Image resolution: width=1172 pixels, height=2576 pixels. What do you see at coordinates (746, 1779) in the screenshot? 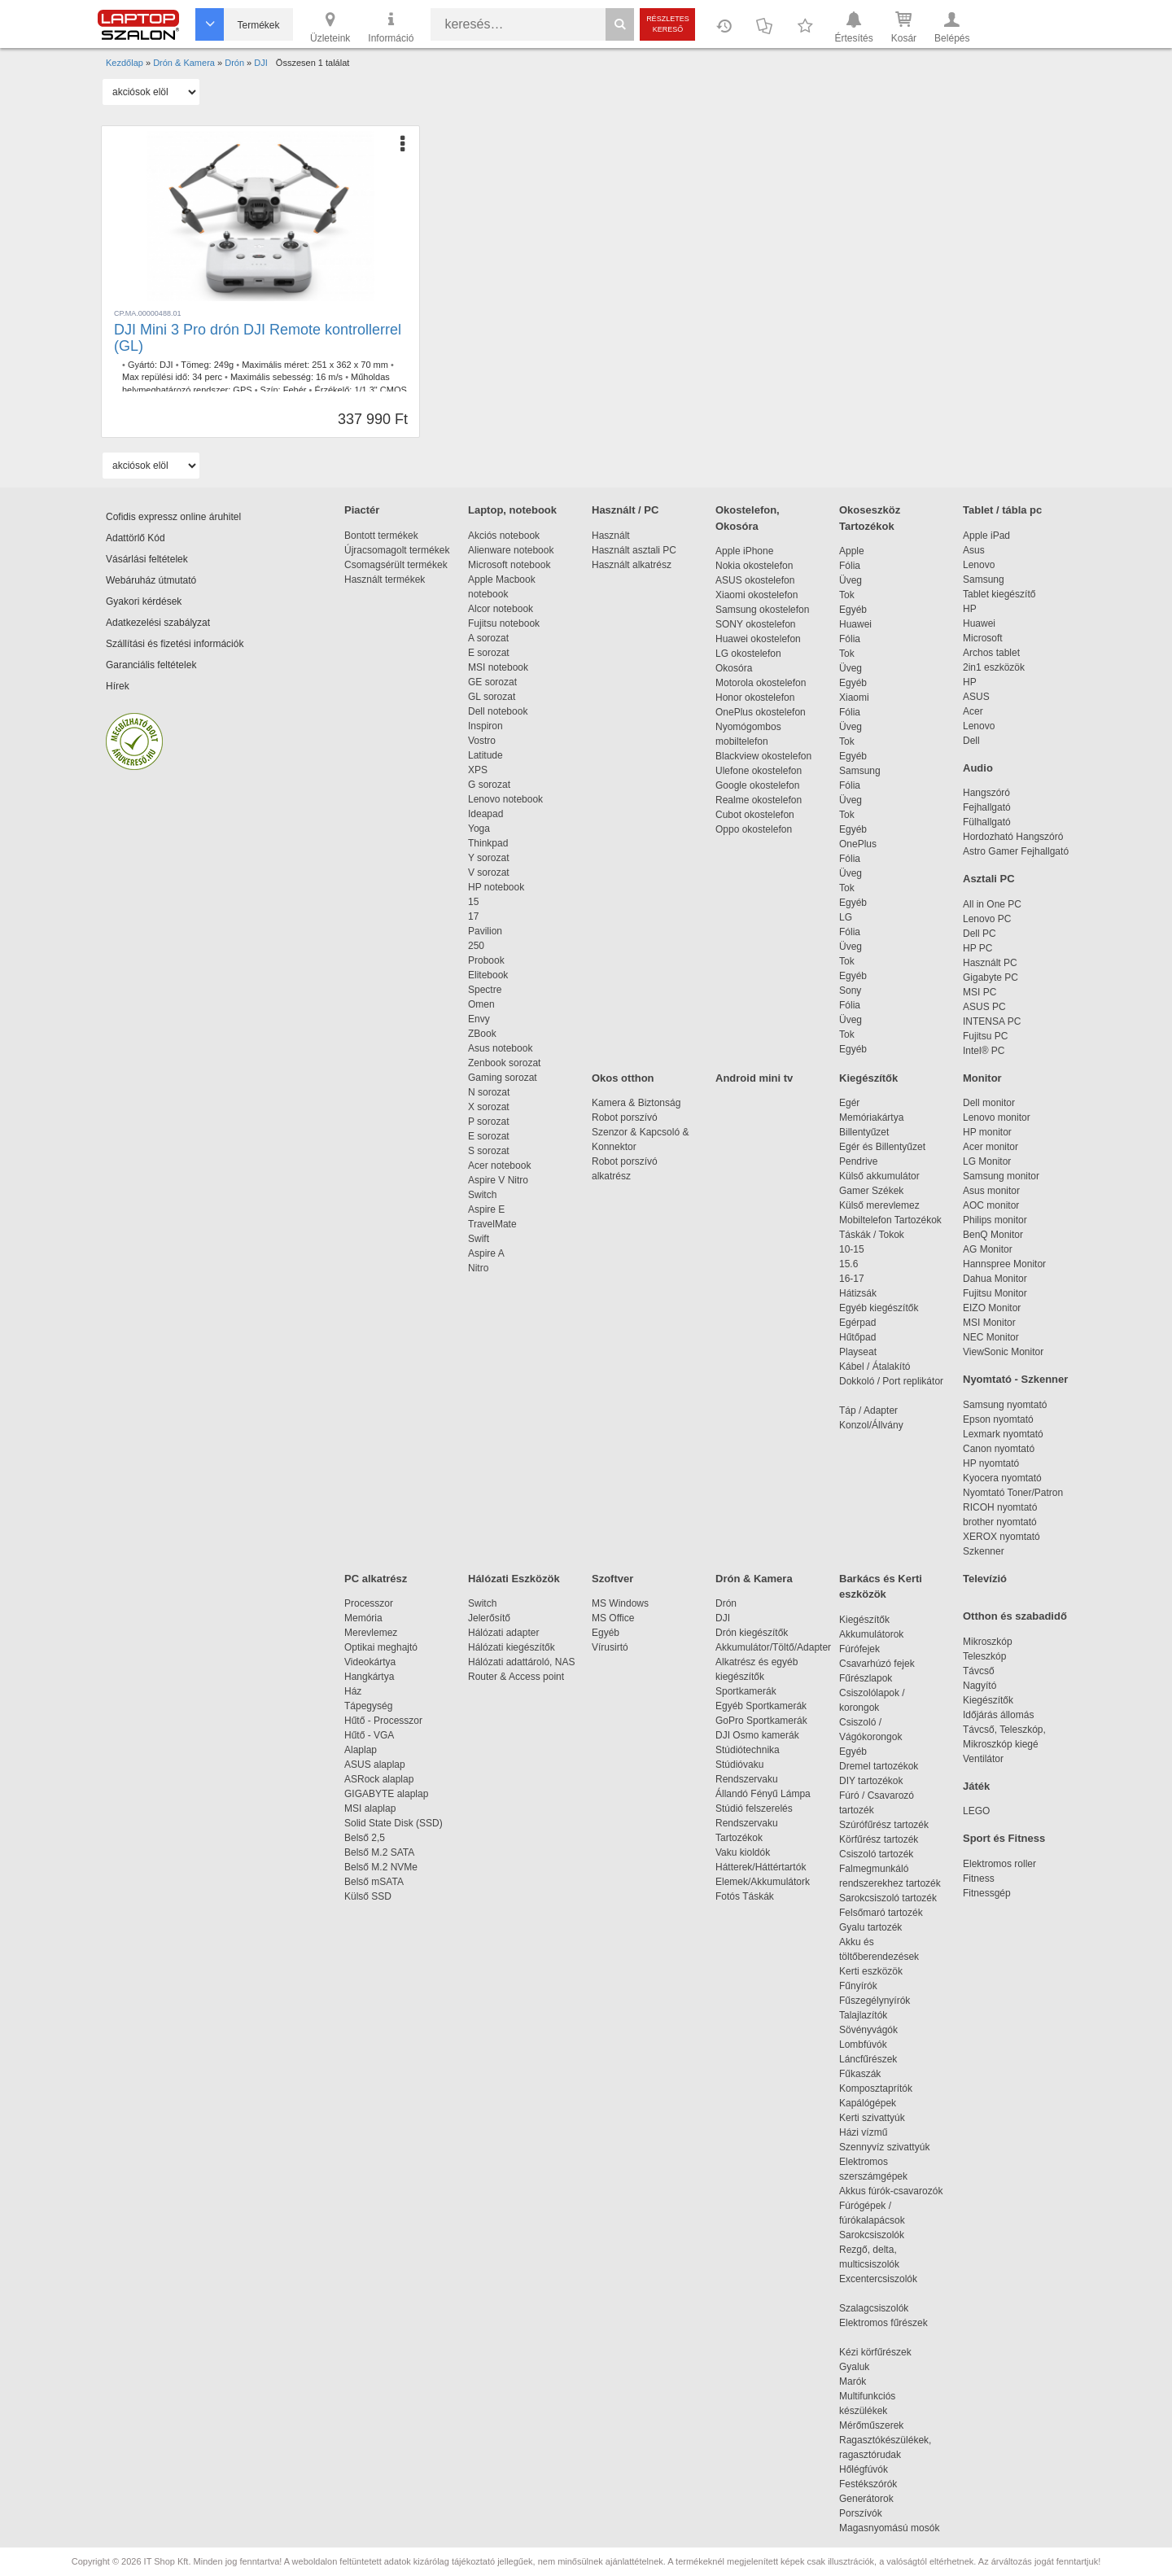
I see `Rendszervaku` at bounding box center [746, 1779].